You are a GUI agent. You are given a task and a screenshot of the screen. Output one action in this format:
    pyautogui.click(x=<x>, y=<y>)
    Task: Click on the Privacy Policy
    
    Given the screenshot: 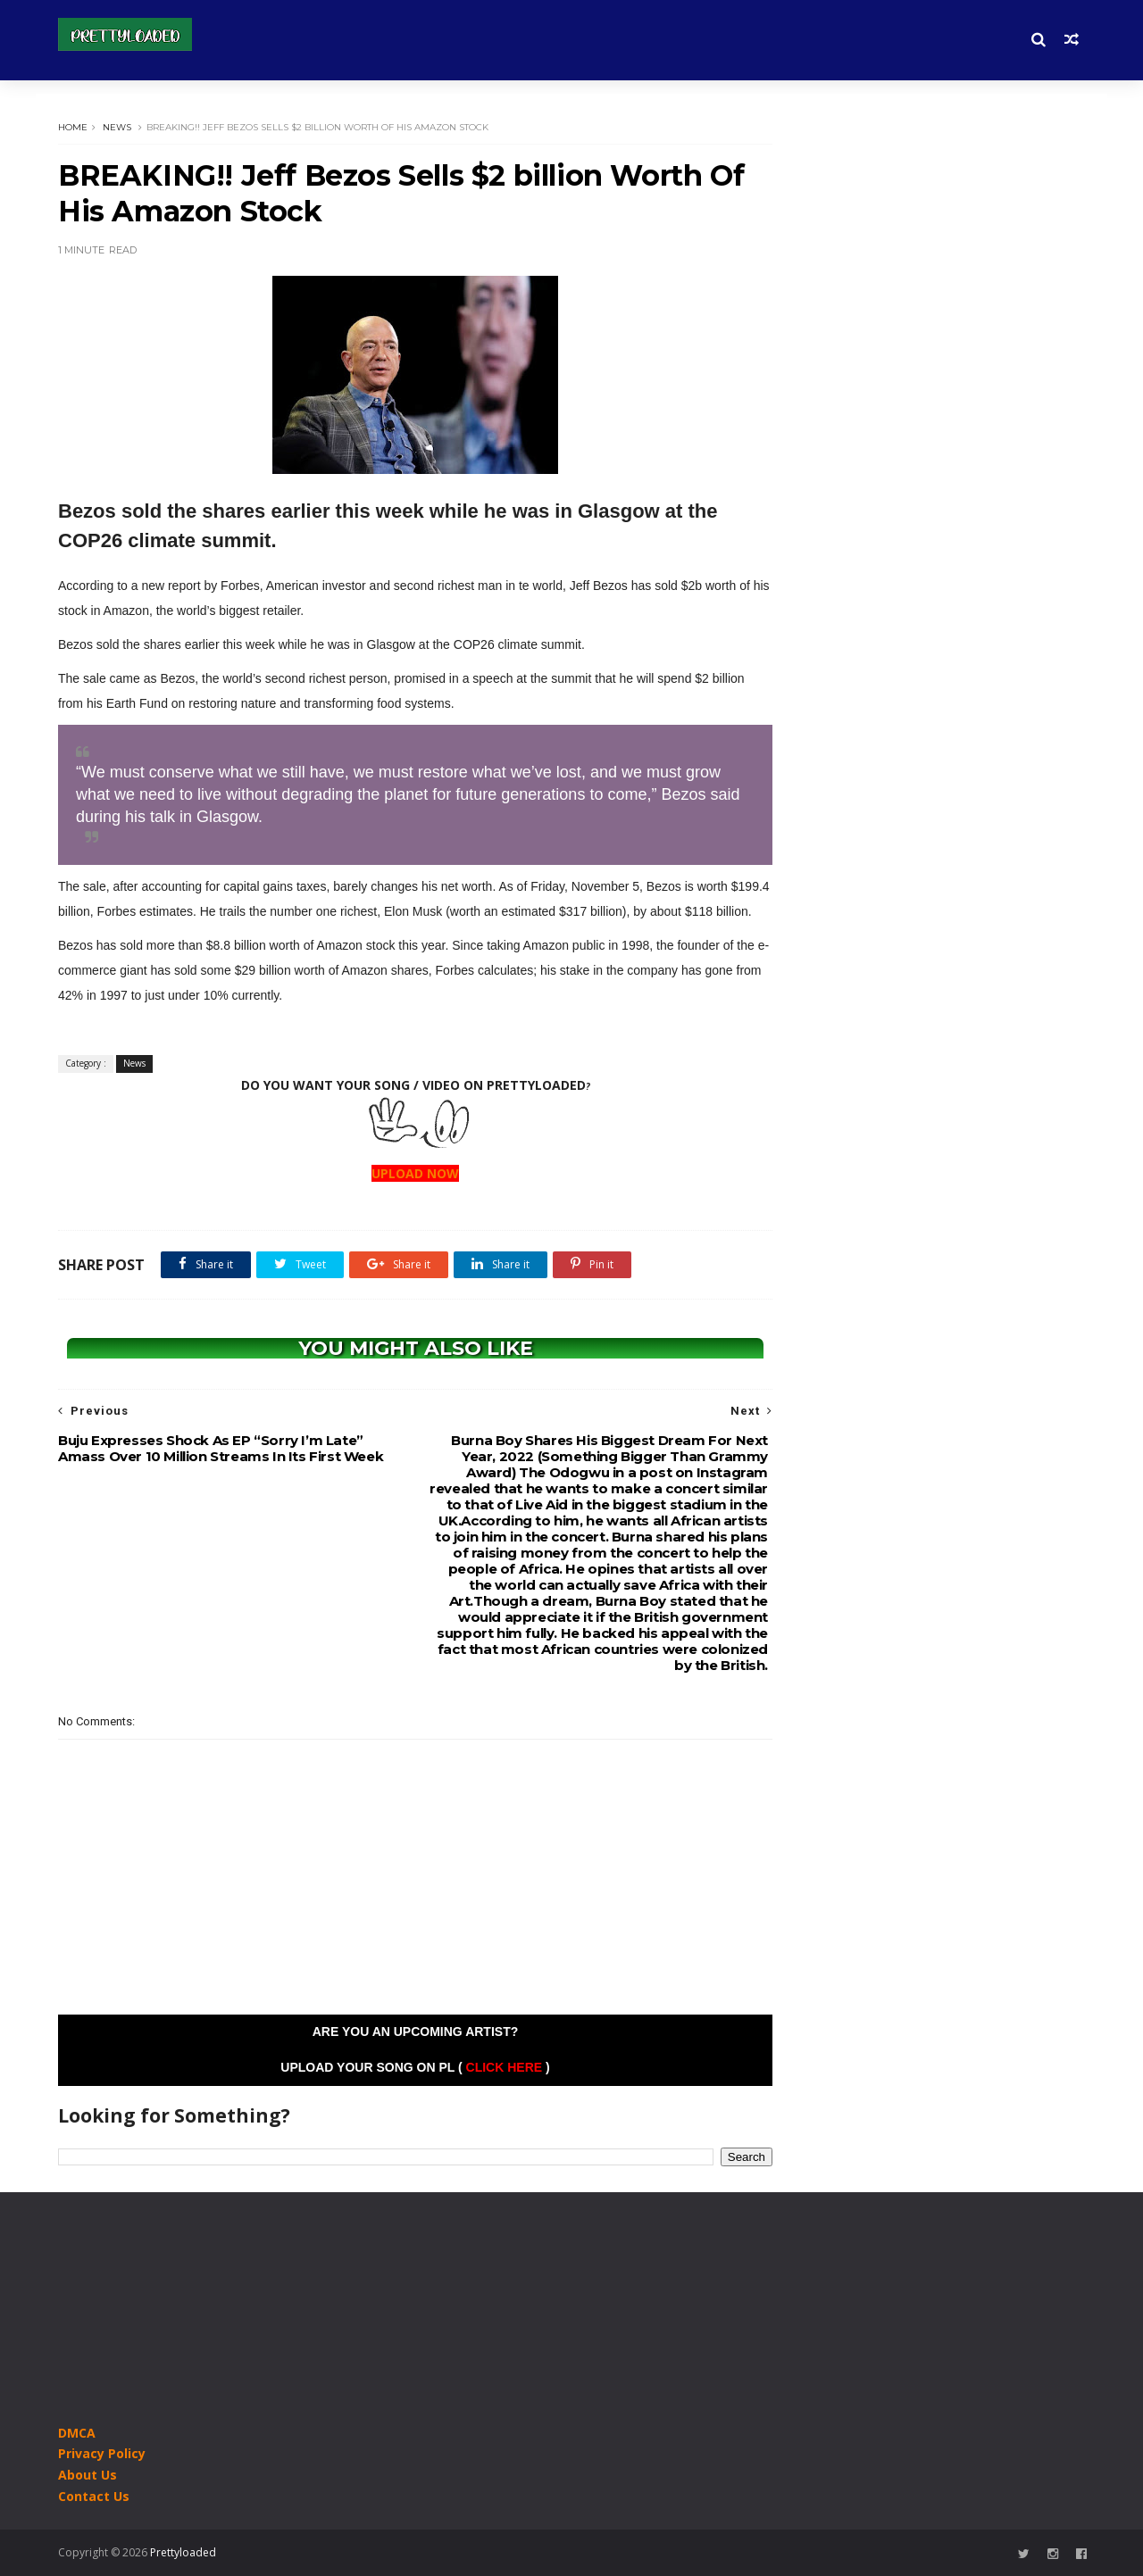 What is the action you would take?
    pyautogui.click(x=102, y=2453)
    